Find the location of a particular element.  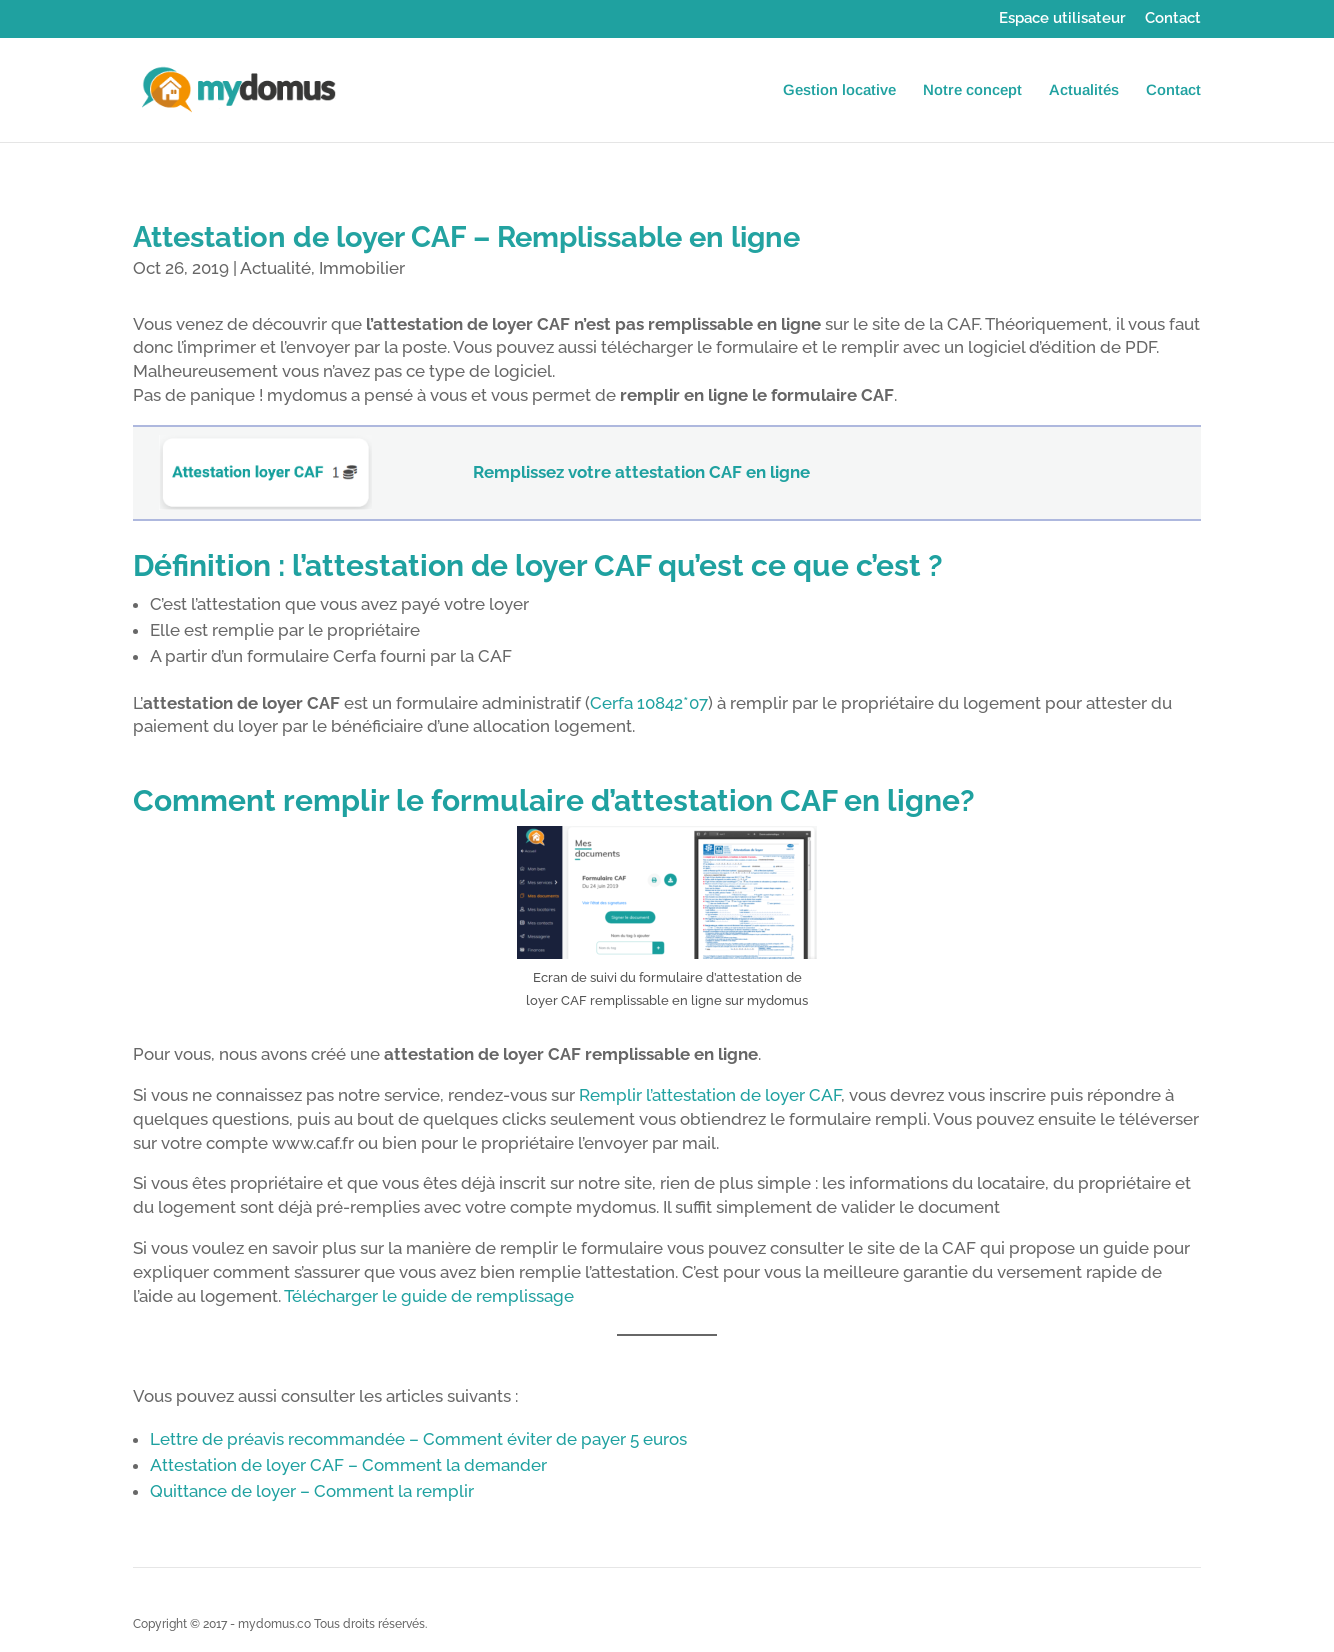

Actualités is located at coordinates (1084, 90).